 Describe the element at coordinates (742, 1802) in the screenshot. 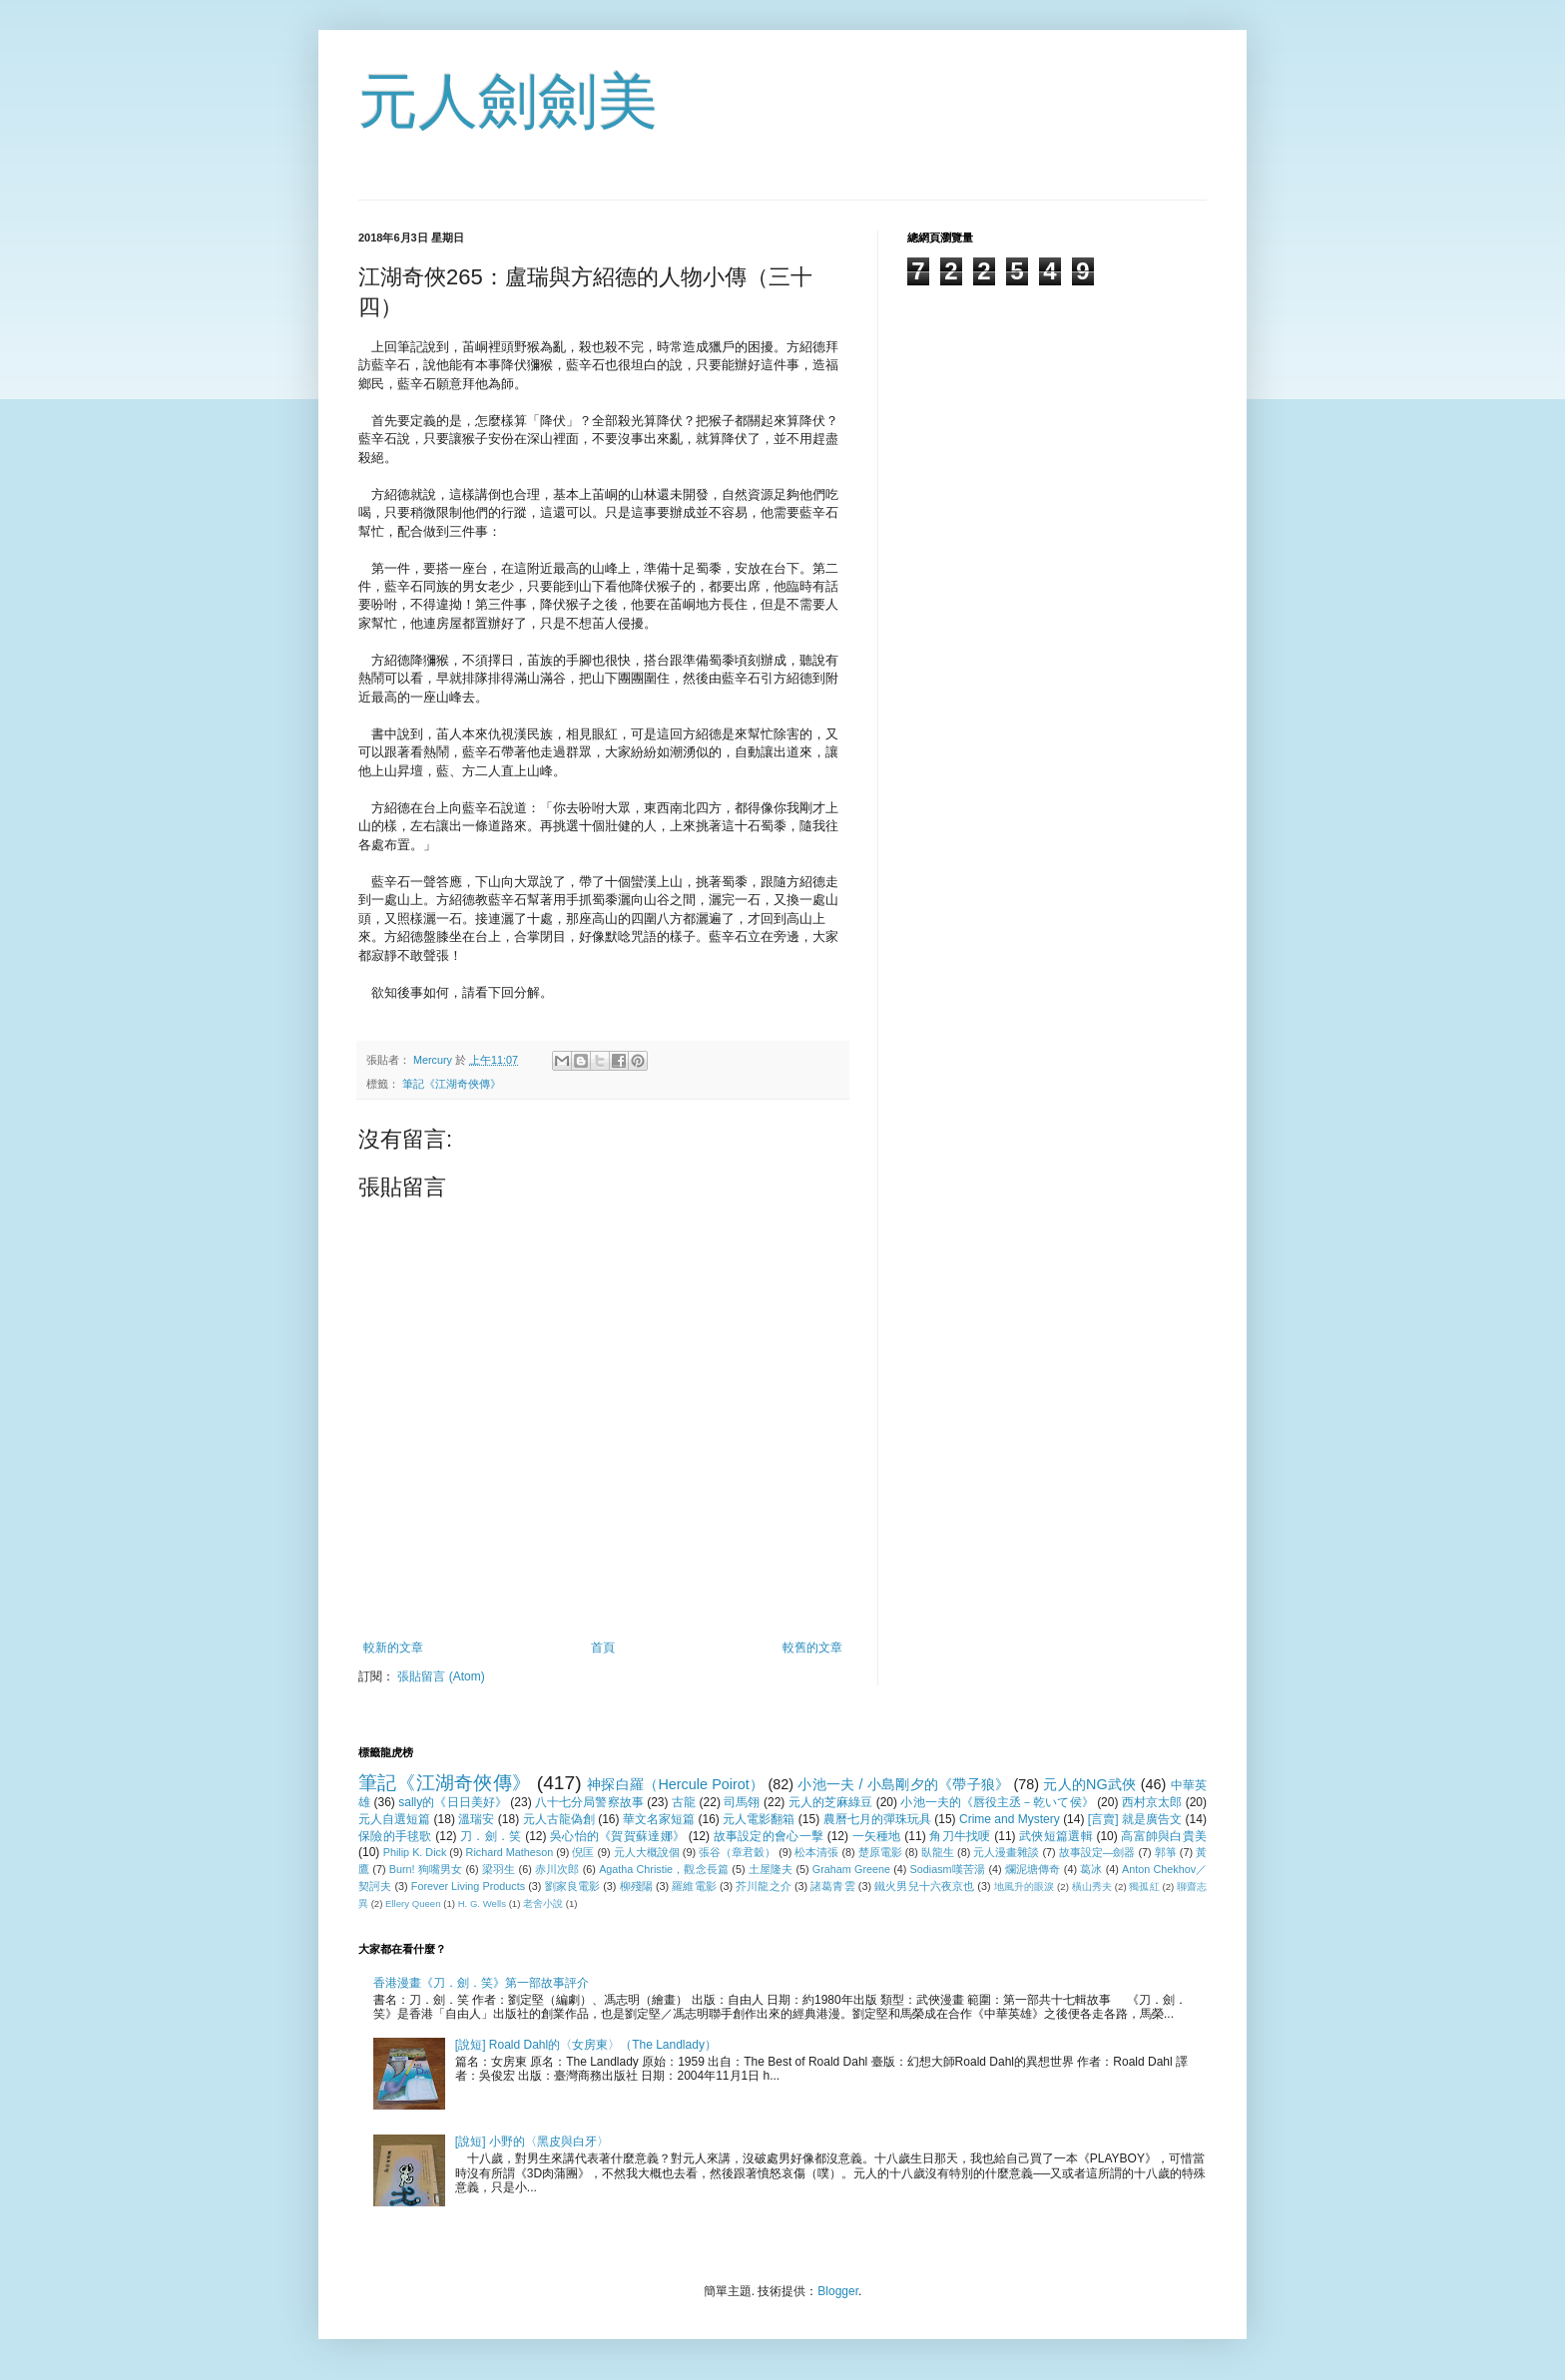

I see `司馬翎` at that location.